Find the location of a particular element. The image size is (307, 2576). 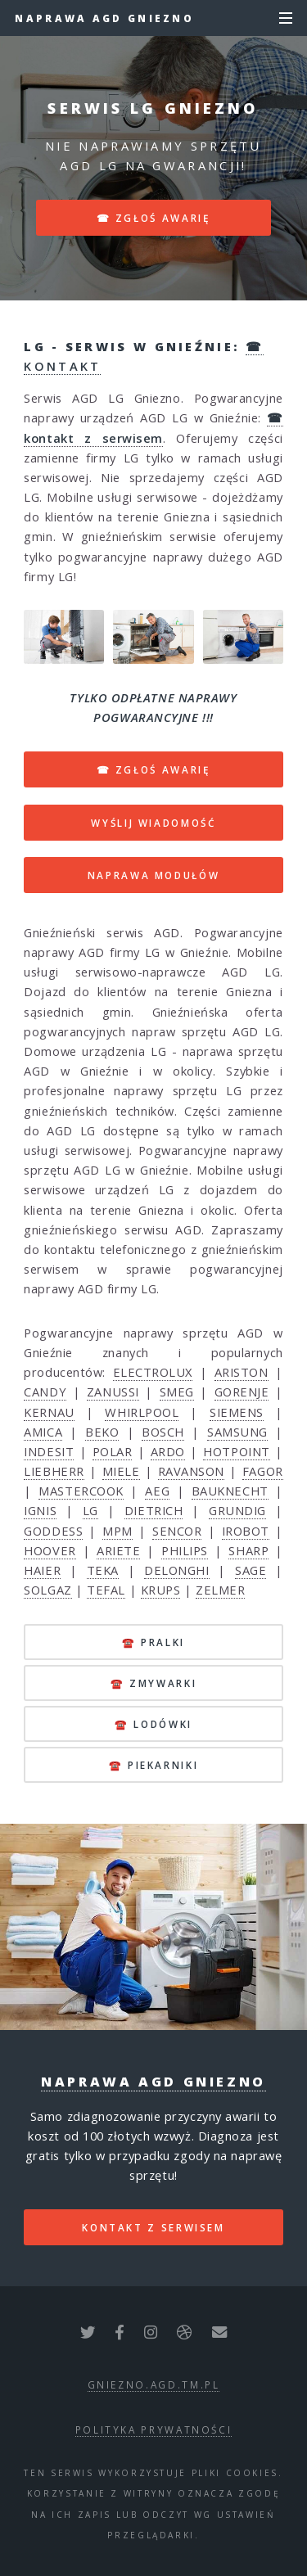

☎️ piekarniki is located at coordinates (154, 1764).